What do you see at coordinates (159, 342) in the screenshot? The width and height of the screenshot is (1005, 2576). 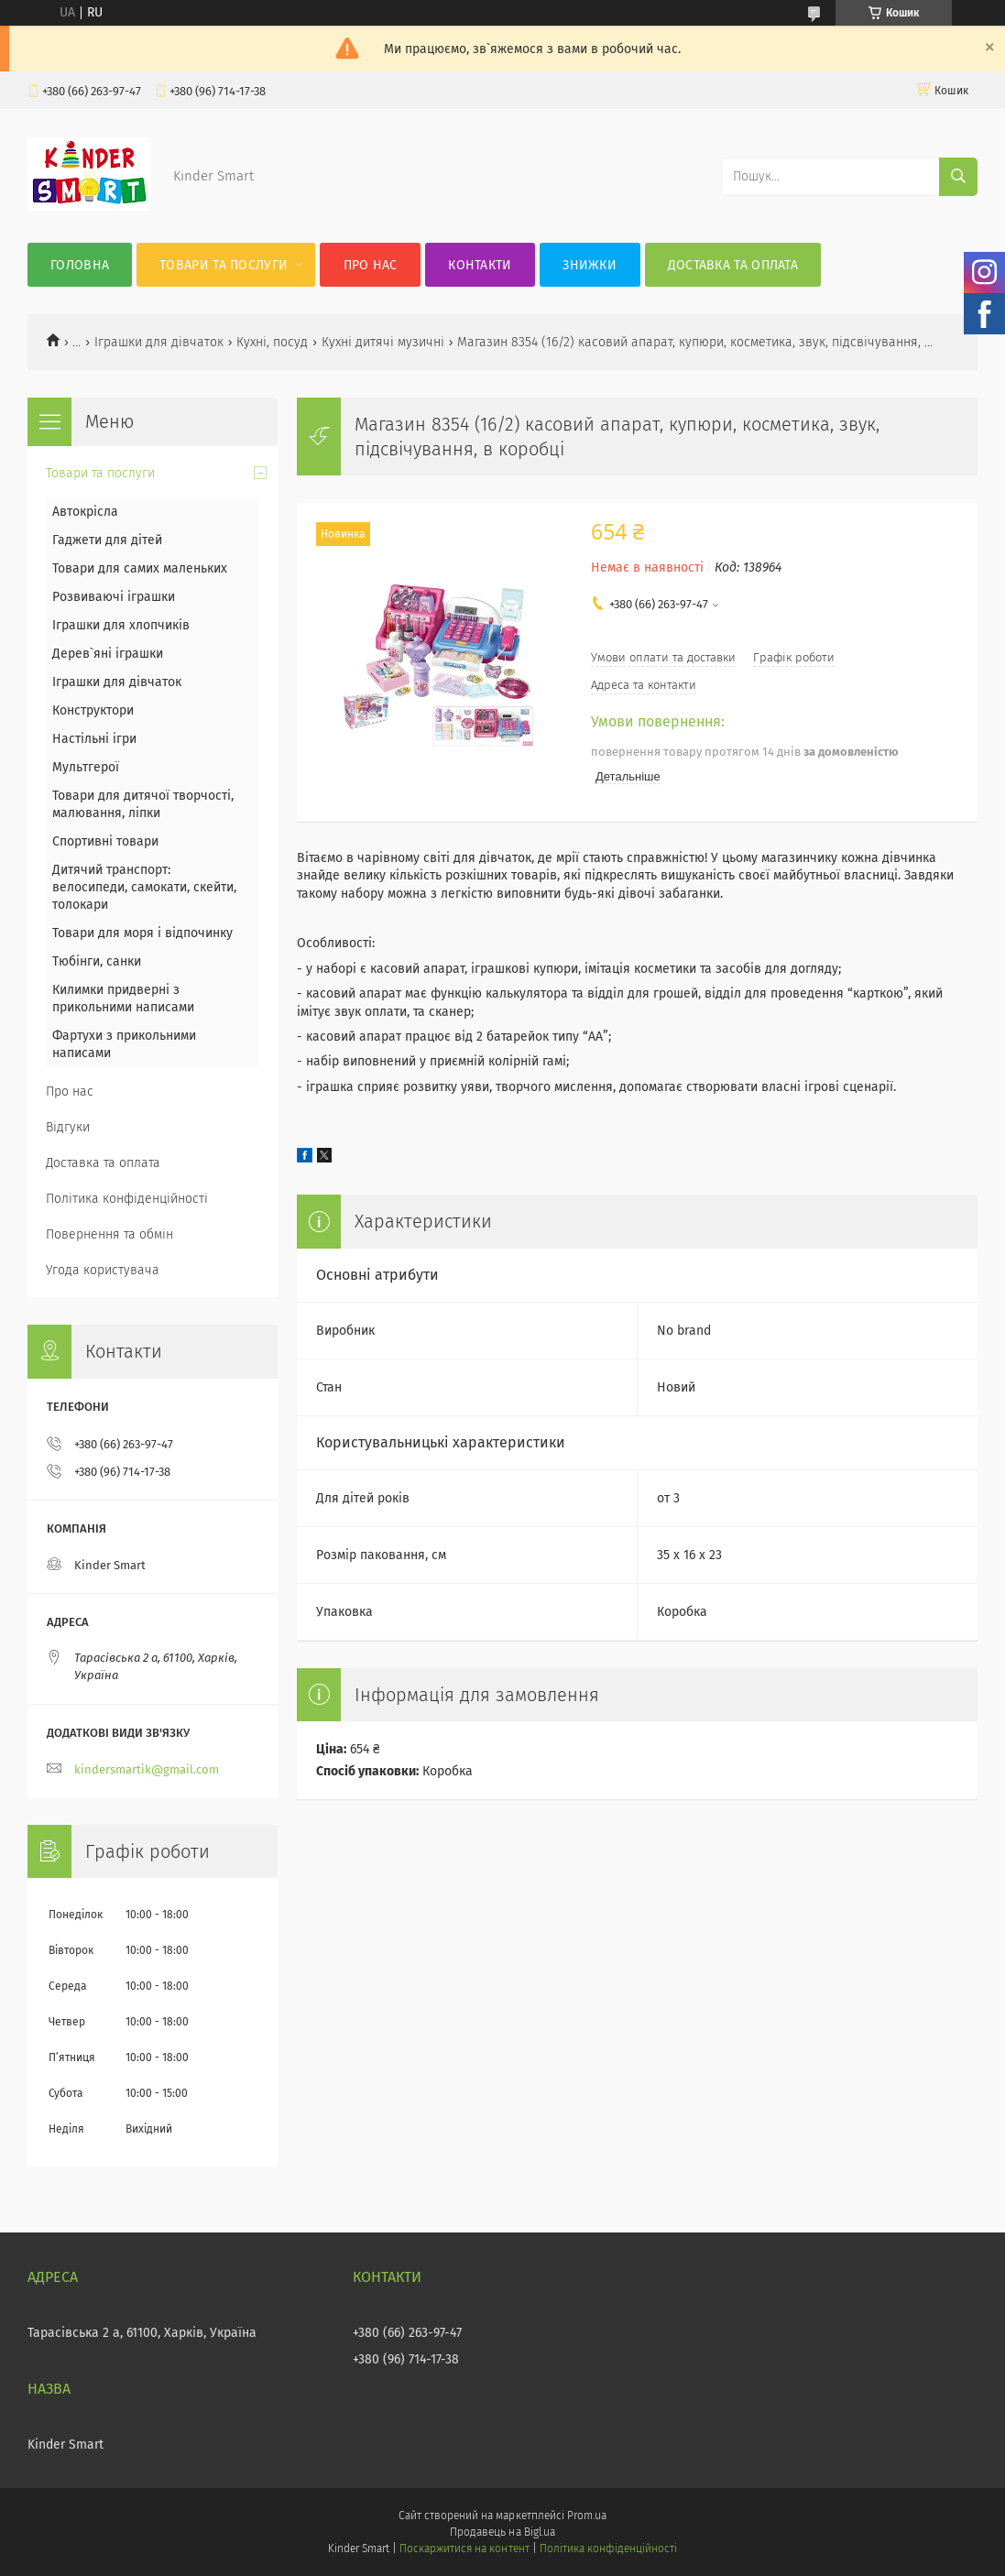 I see `Іграшки для дівчаток` at bounding box center [159, 342].